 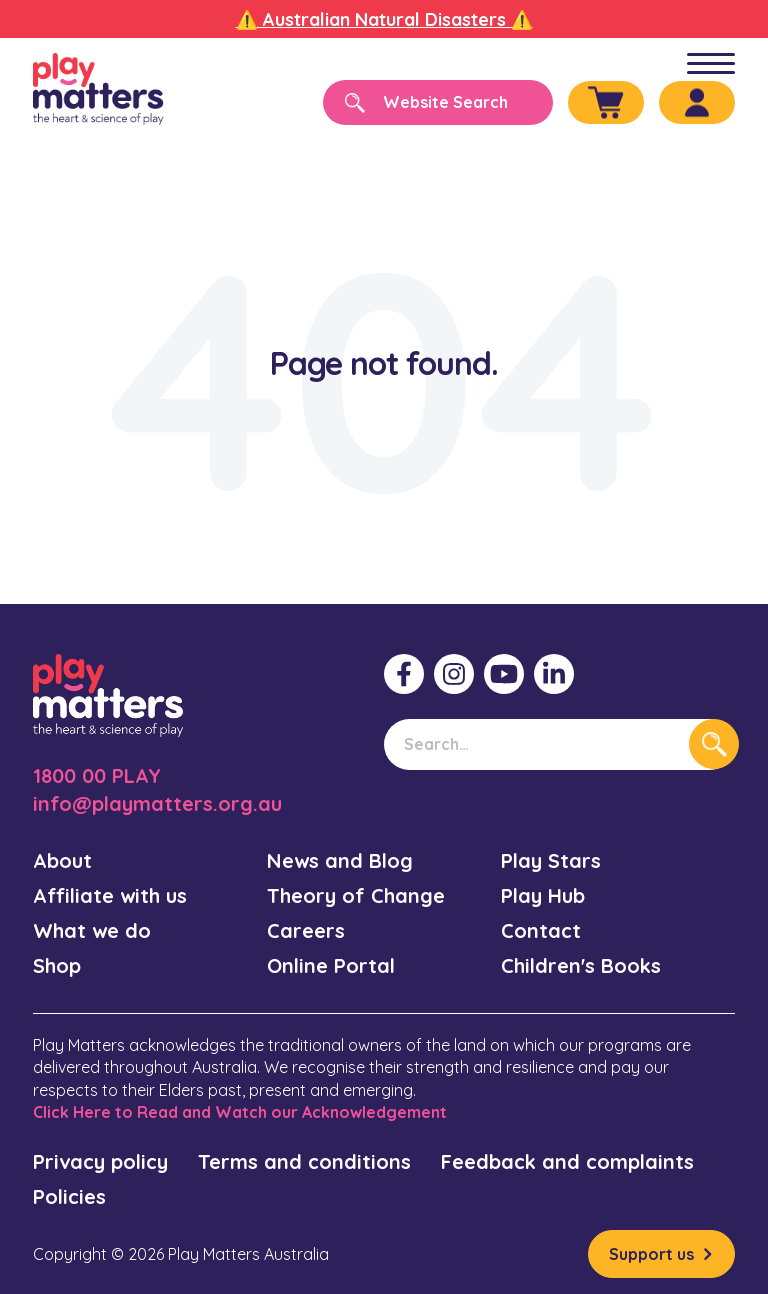 What do you see at coordinates (340, 860) in the screenshot?
I see `News and Blog [menuitem]` at bounding box center [340, 860].